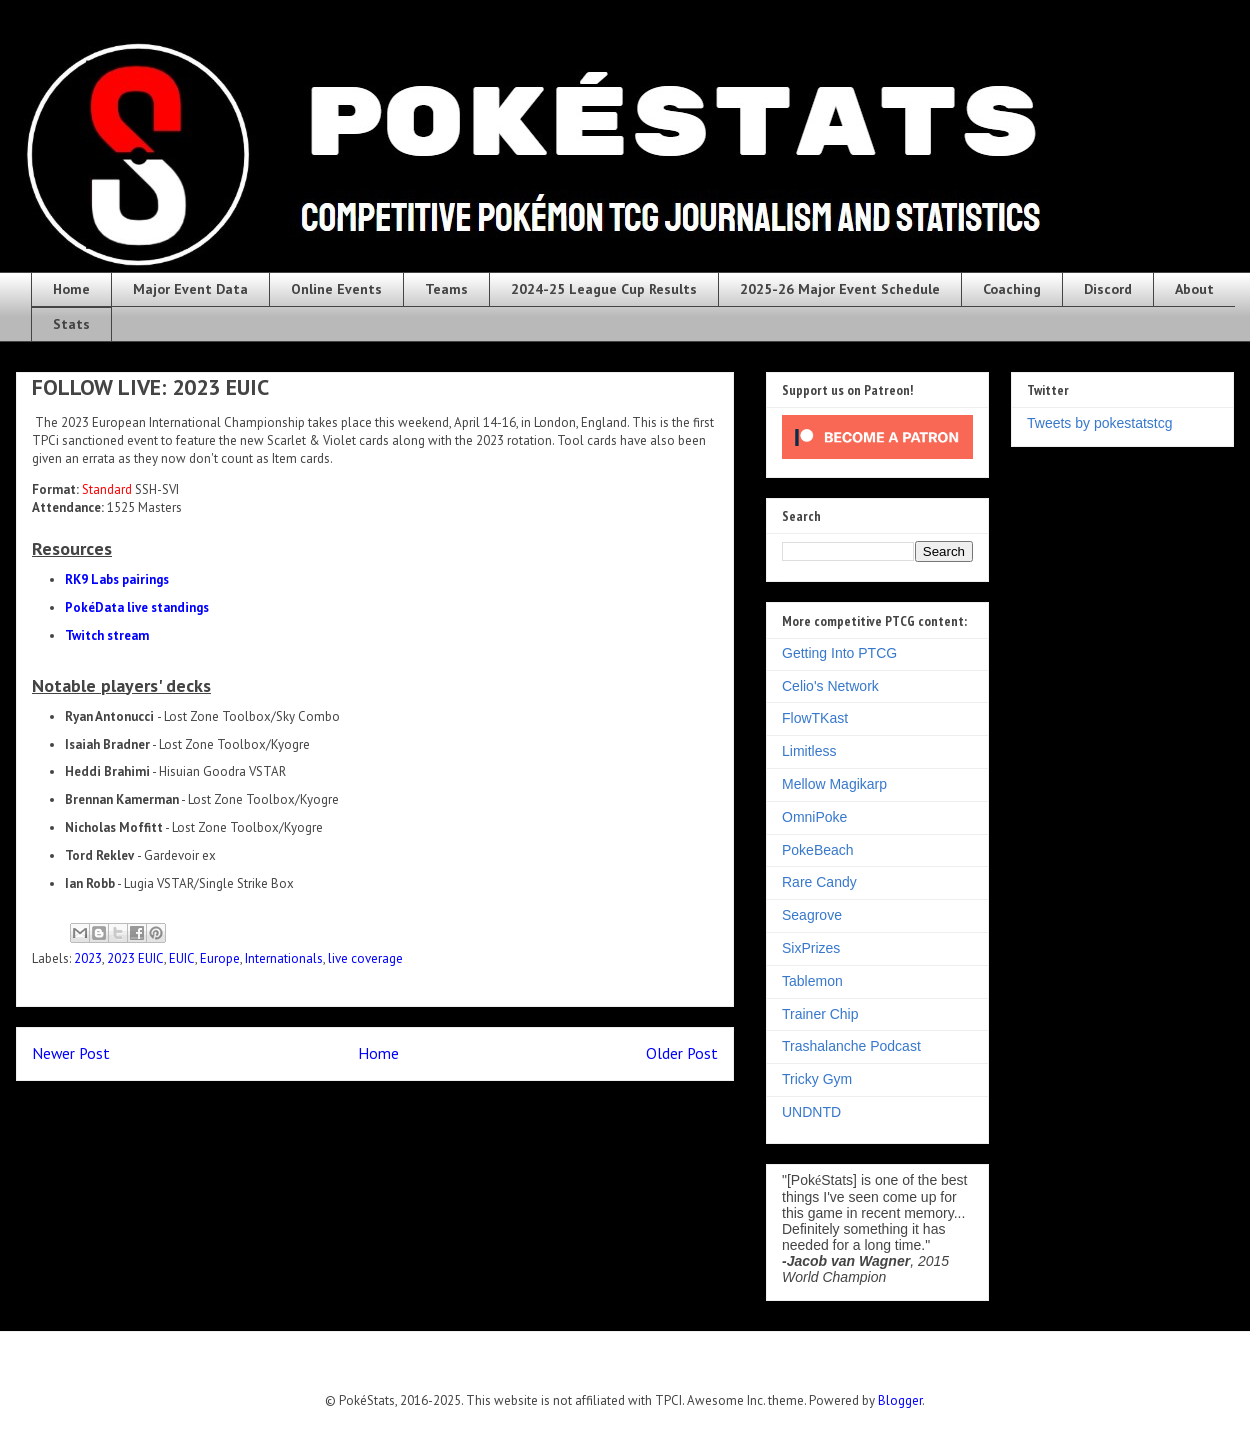  Describe the element at coordinates (1108, 289) in the screenshot. I see `Discord` at that location.